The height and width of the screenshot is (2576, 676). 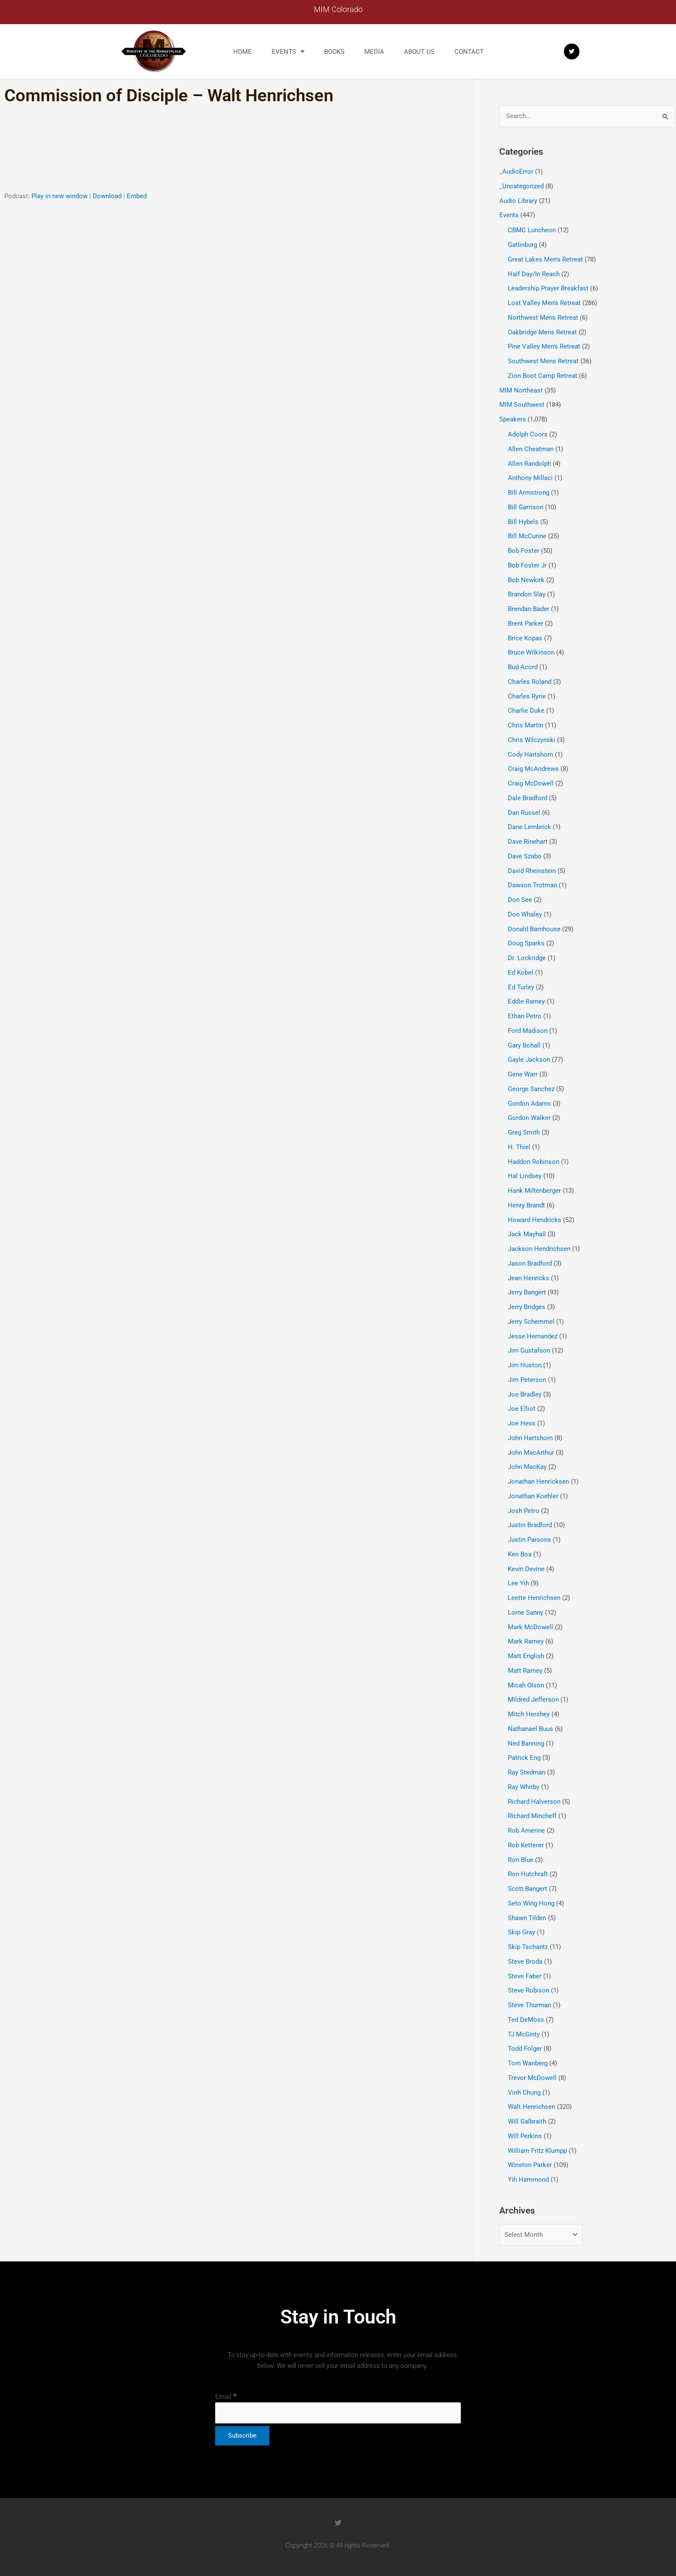 I want to click on Embed, so click(x=137, y=196).